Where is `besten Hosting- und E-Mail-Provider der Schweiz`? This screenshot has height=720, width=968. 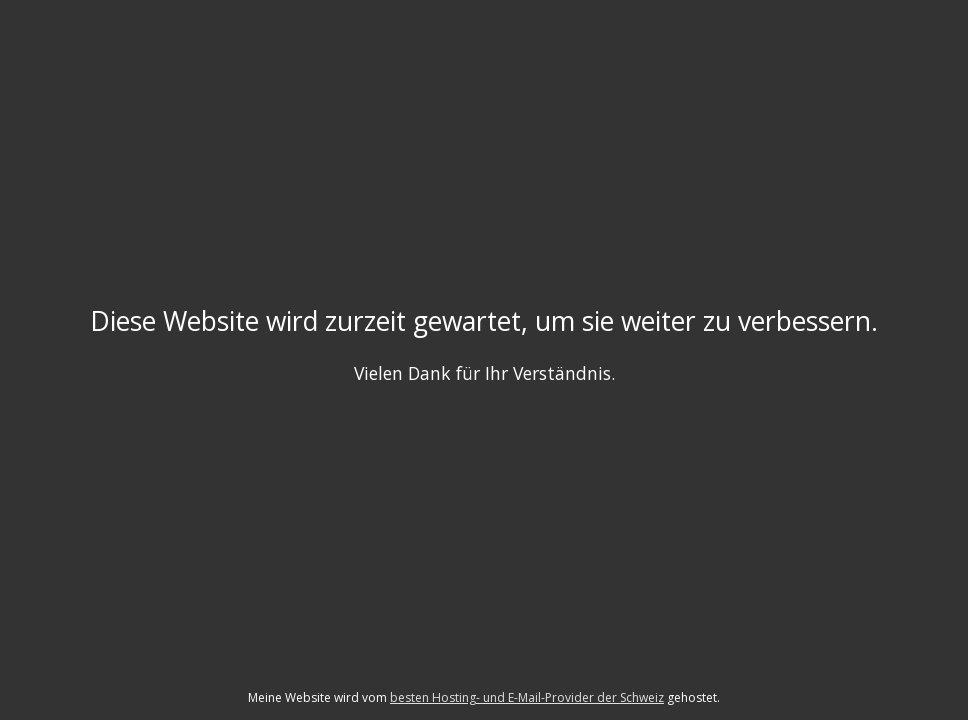 besten Hosting- und E-Mail-Provider der Schweiz is located at coordinates (527, 697).